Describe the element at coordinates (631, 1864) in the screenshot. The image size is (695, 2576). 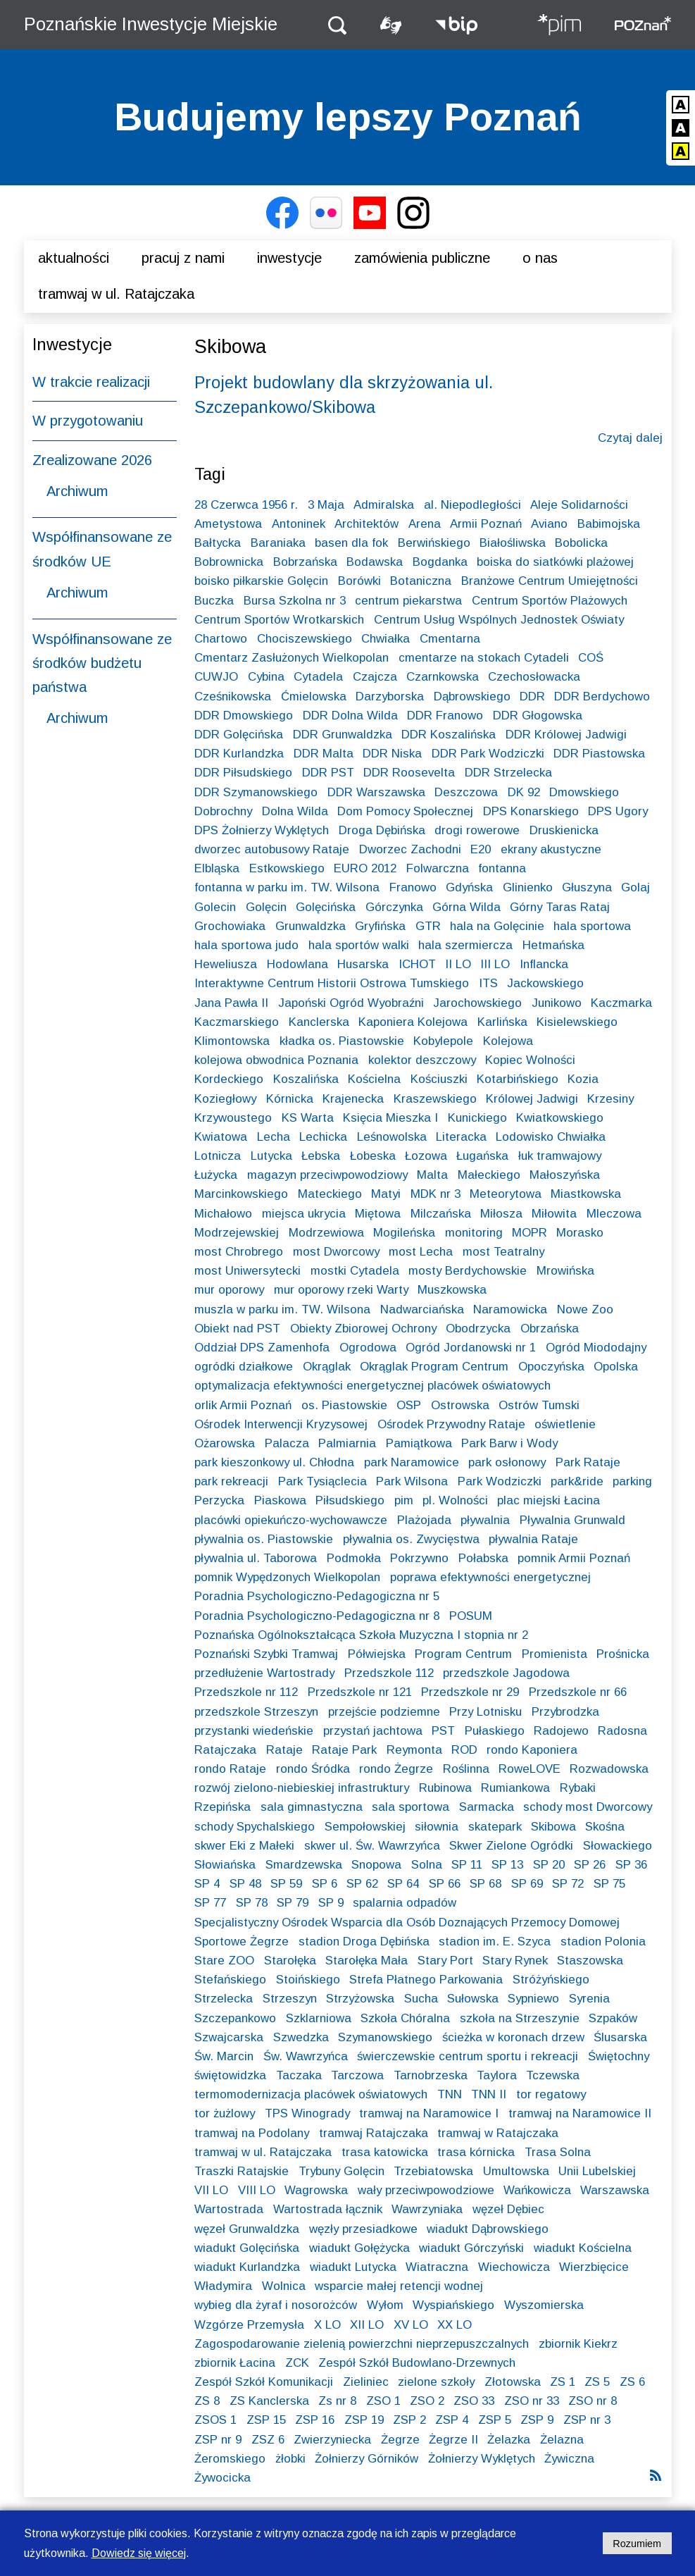
I see `SP 36` at that location.